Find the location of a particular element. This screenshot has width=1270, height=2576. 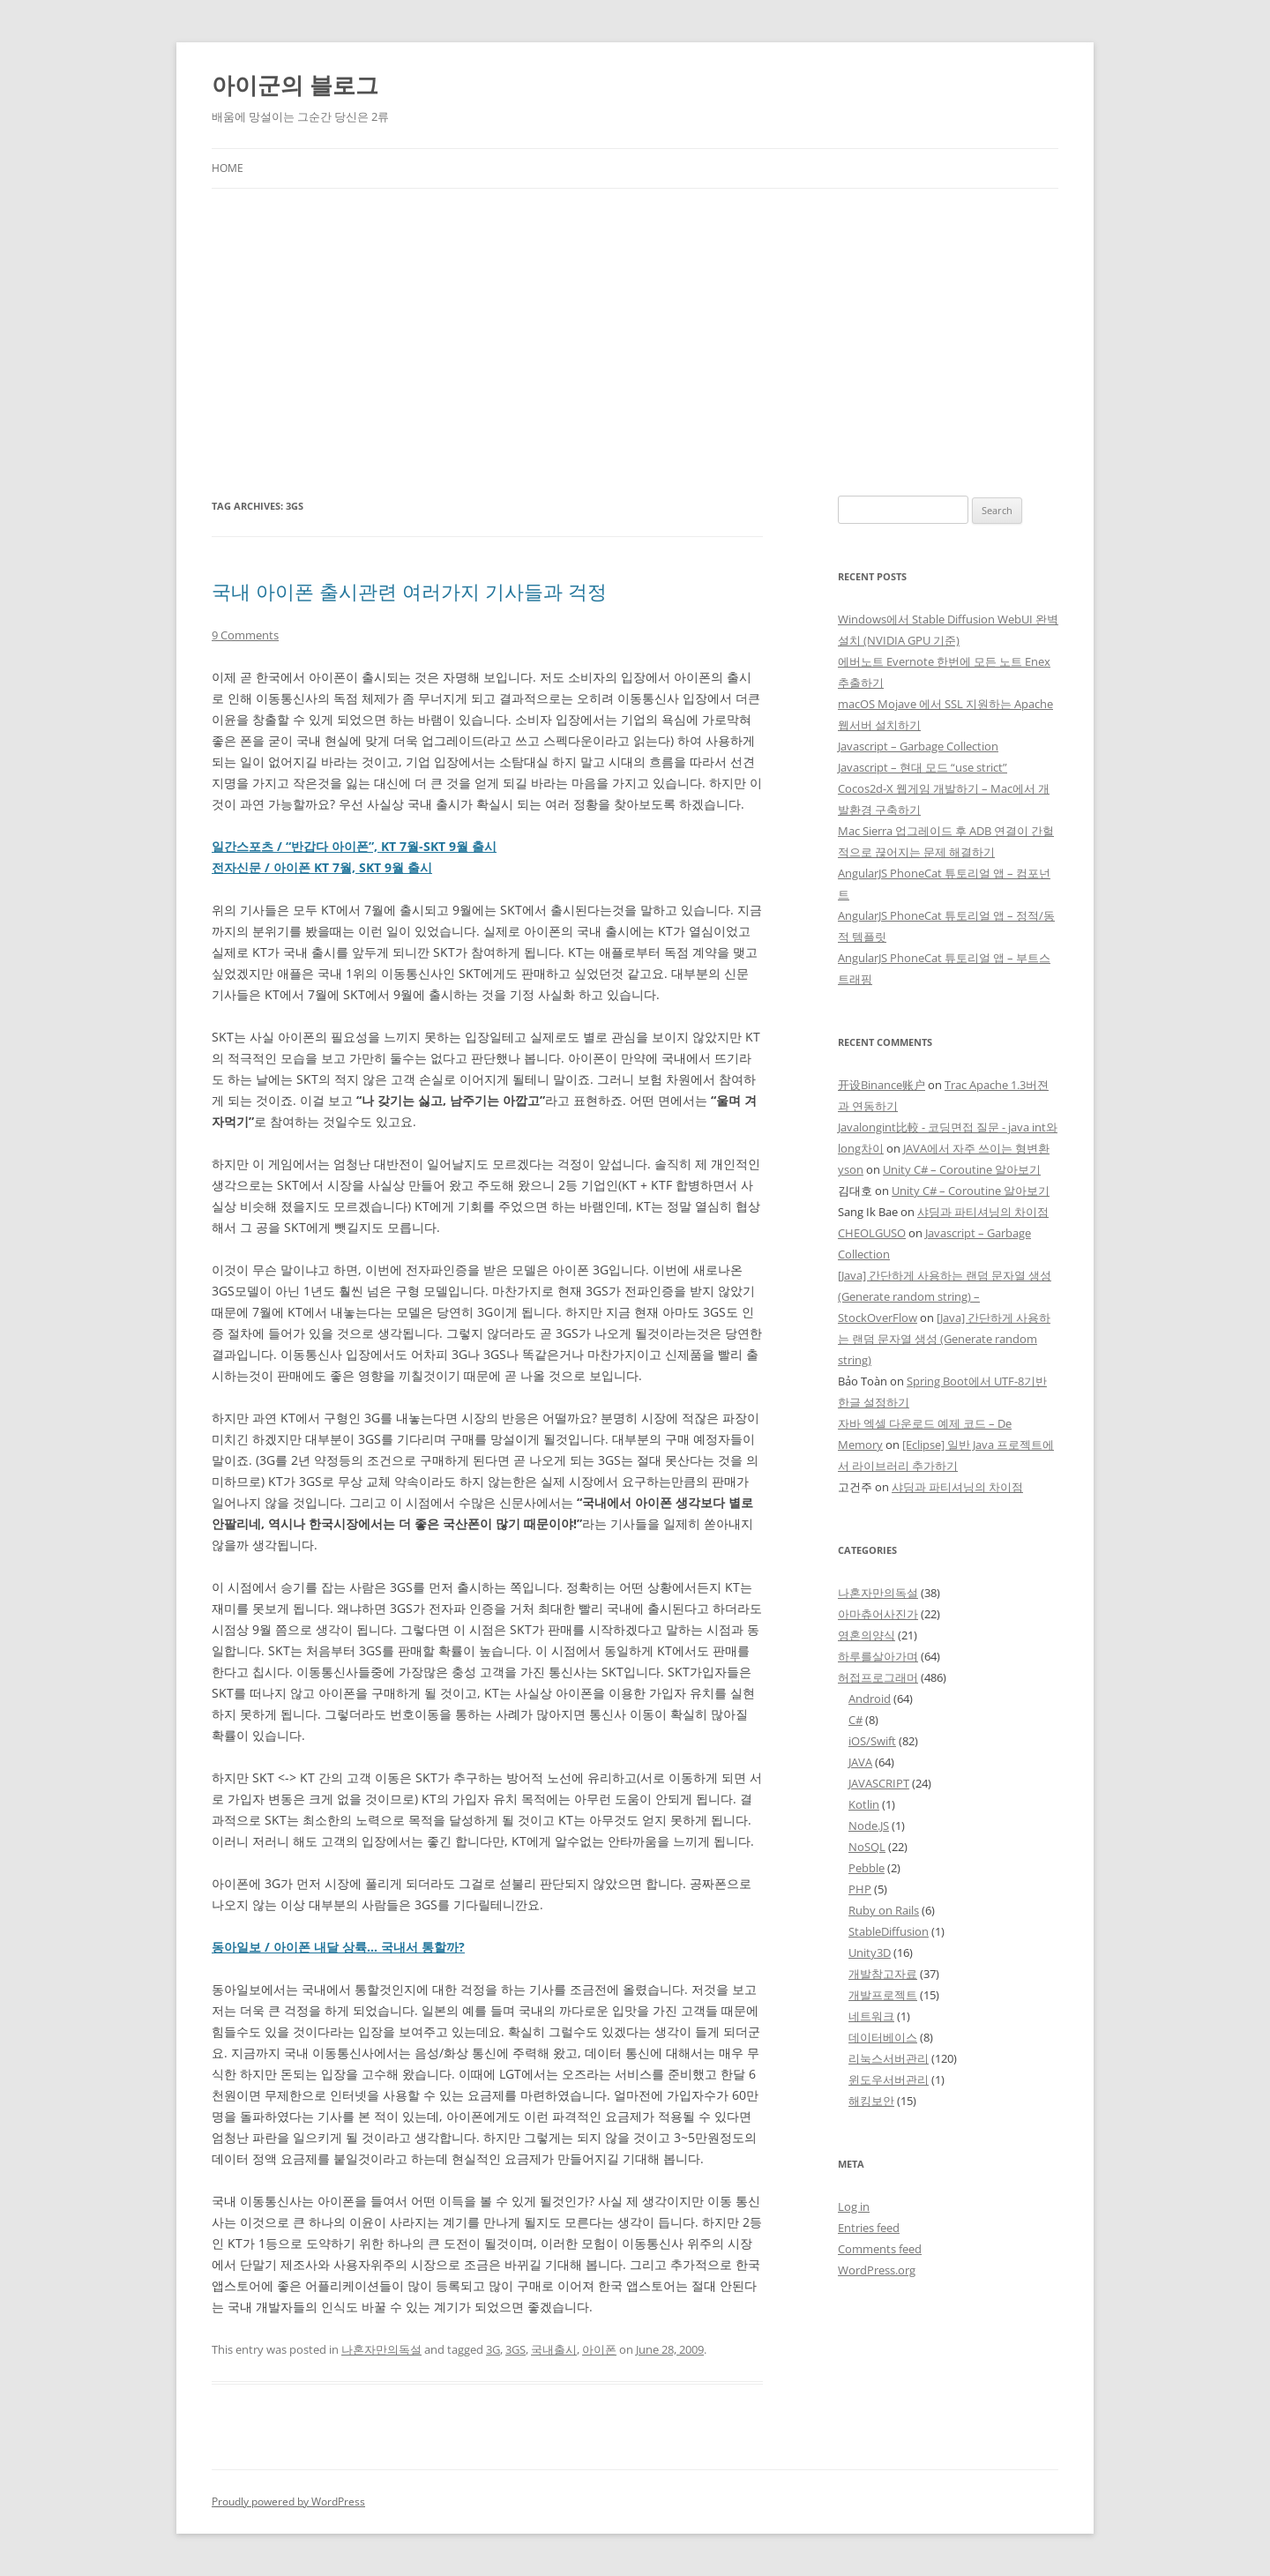

yson is located at coordinates (850, 1169).